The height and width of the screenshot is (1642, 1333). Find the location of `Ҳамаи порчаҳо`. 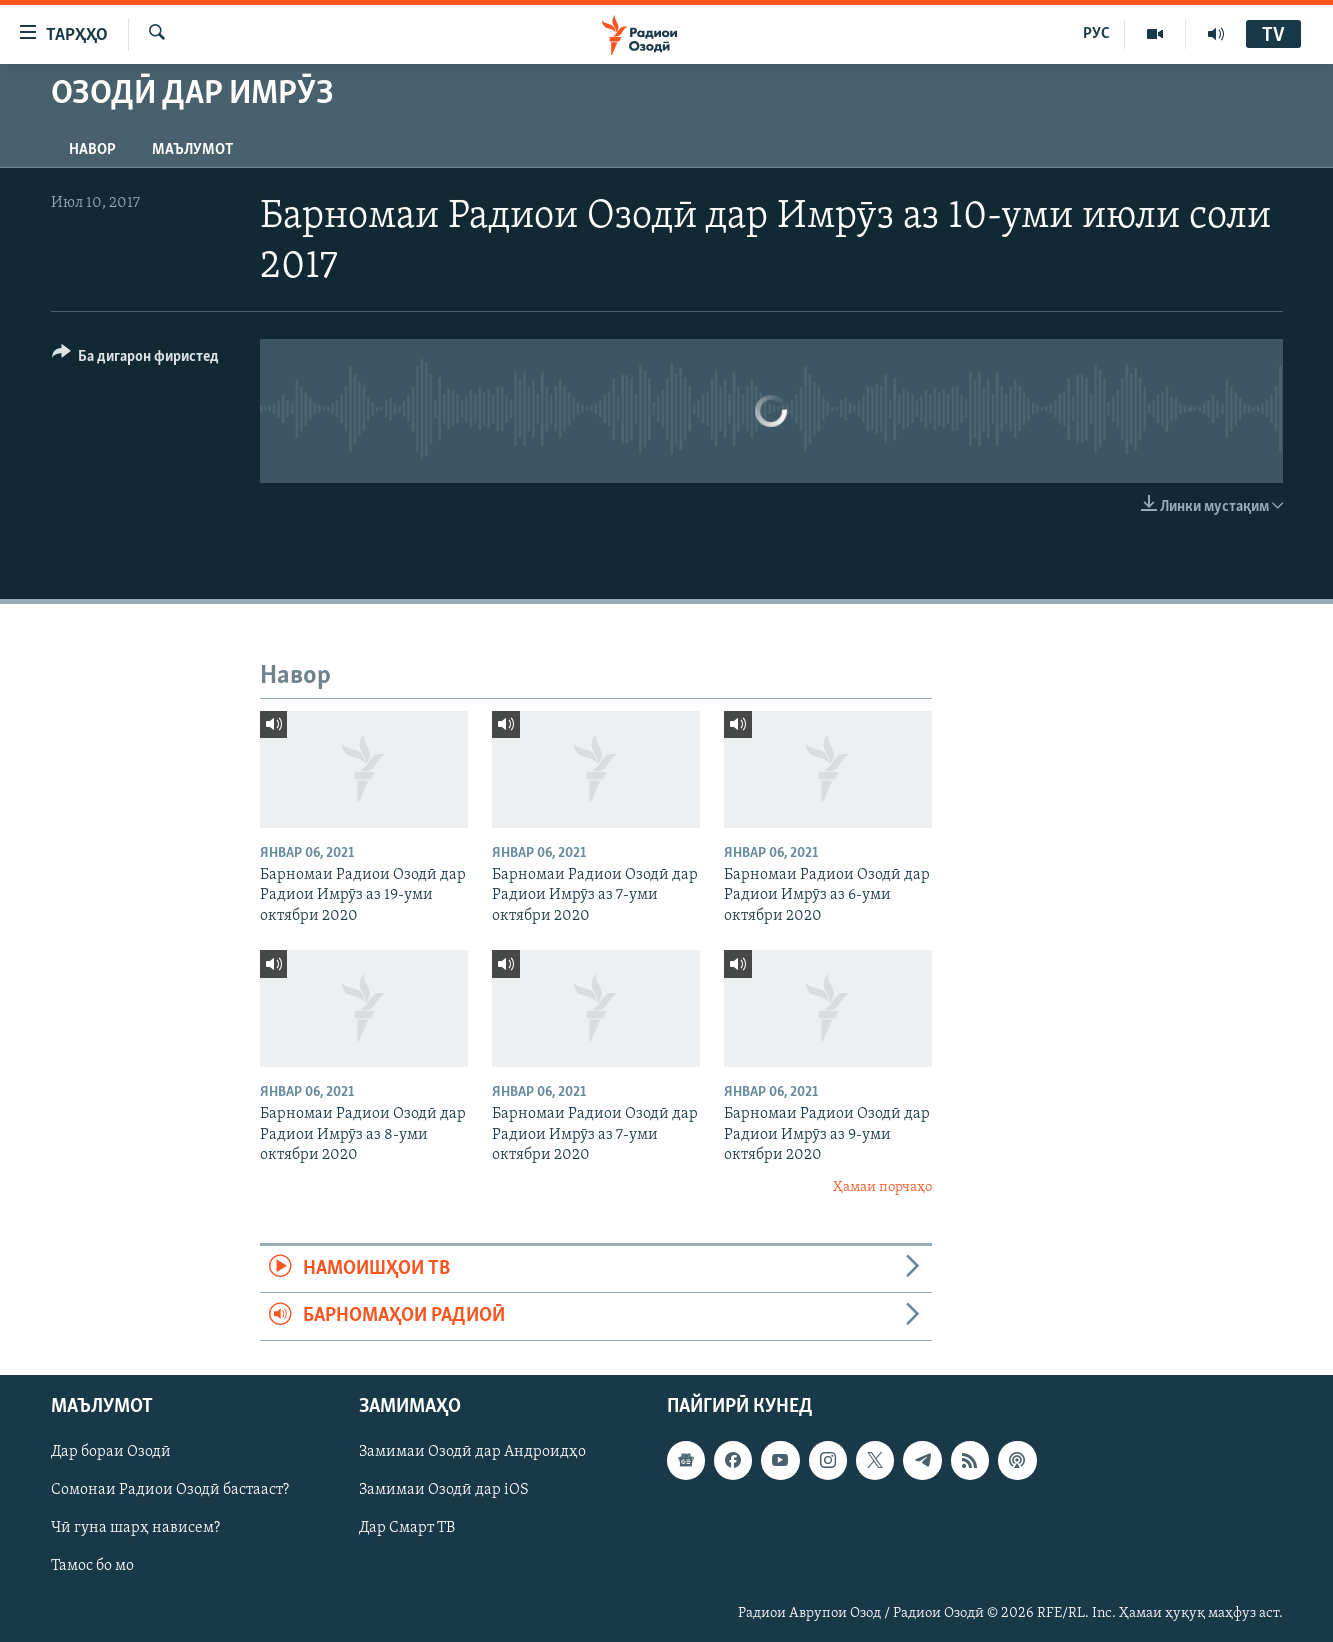

Ҳамаи порчаҳо is located at coordinates (882, 1187).